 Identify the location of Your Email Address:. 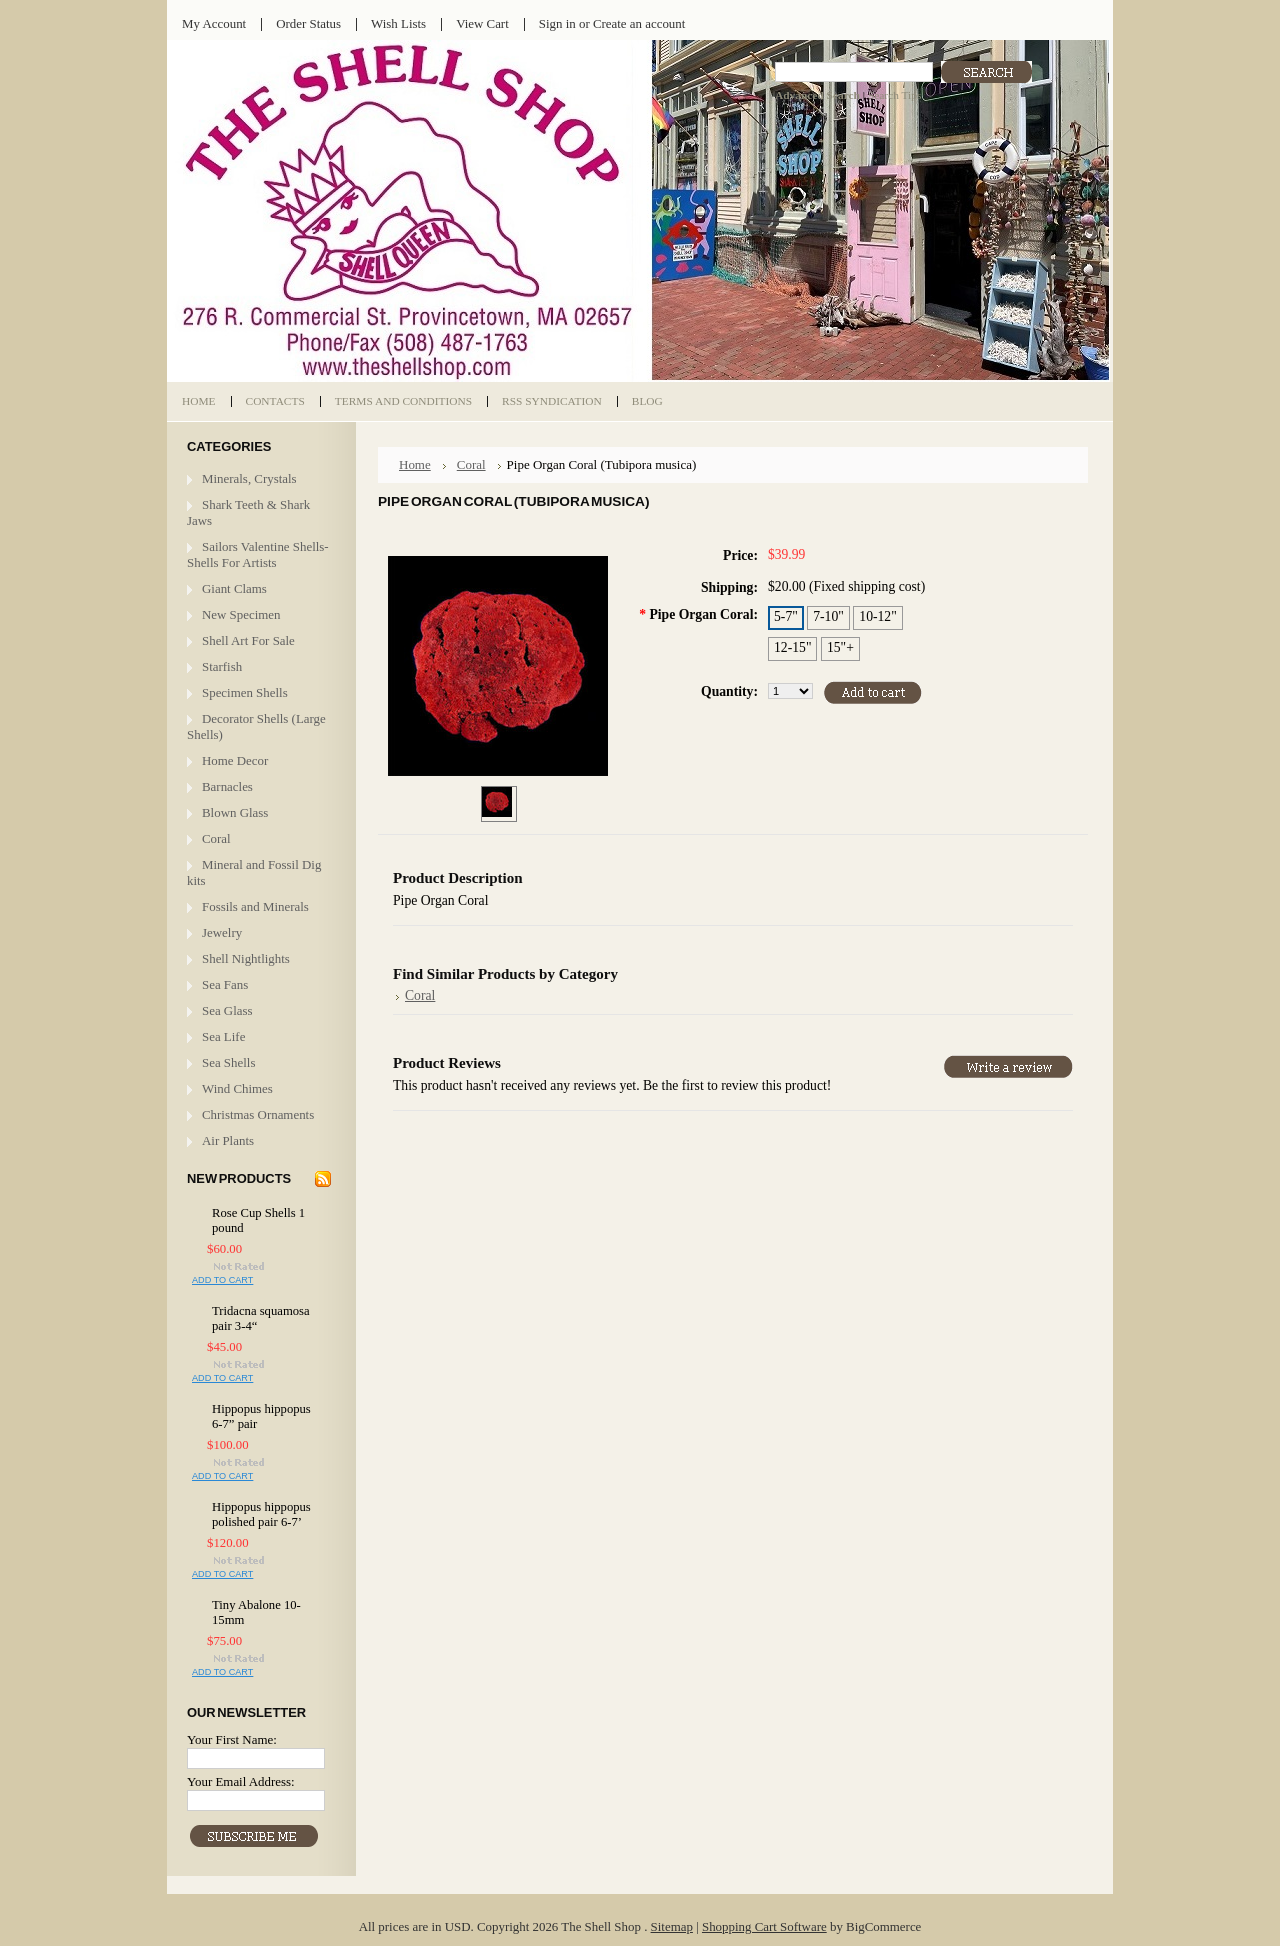
(241, 1781).